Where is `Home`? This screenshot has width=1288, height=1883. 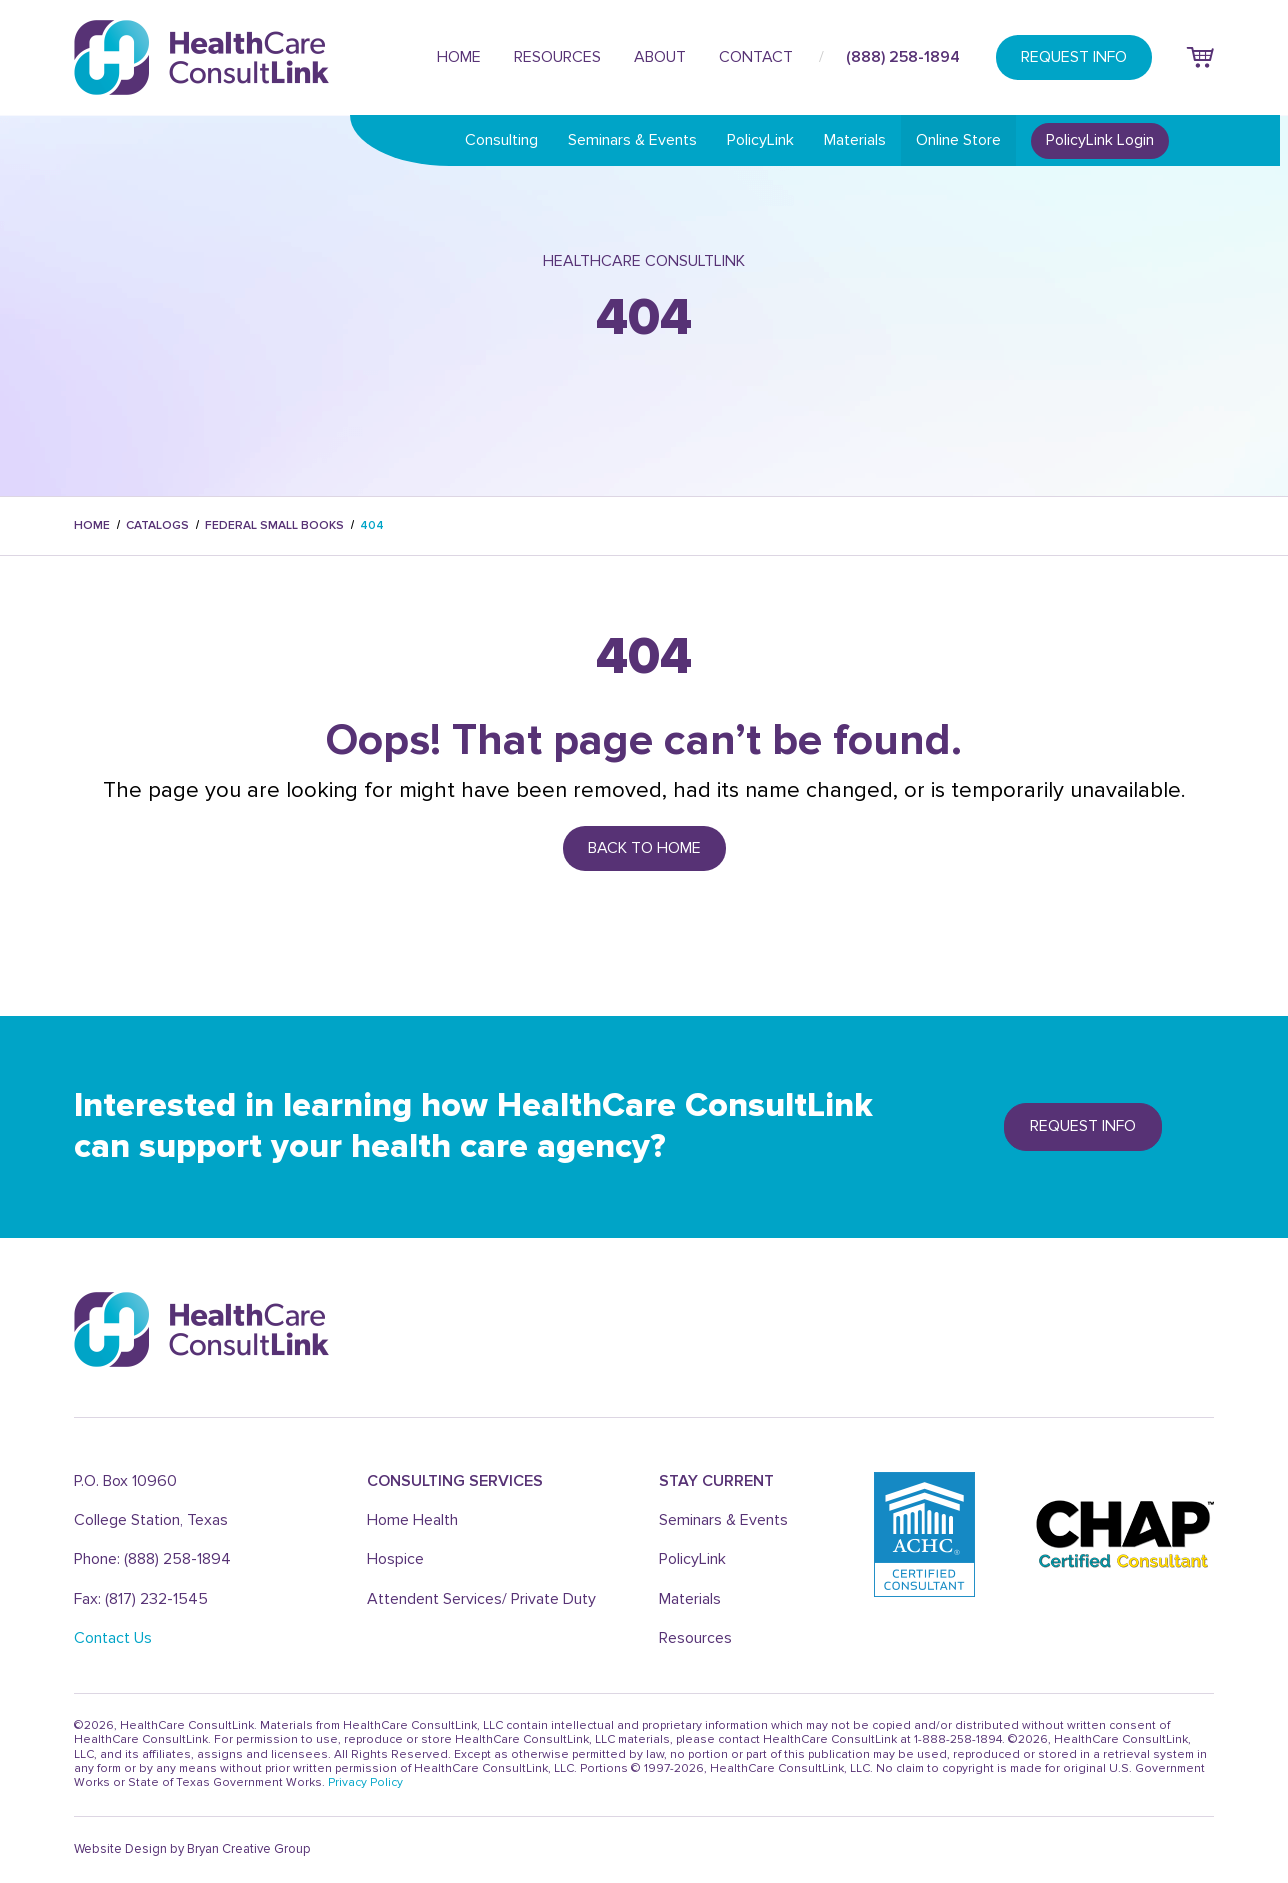 Home is located at coordinates (459, 57).